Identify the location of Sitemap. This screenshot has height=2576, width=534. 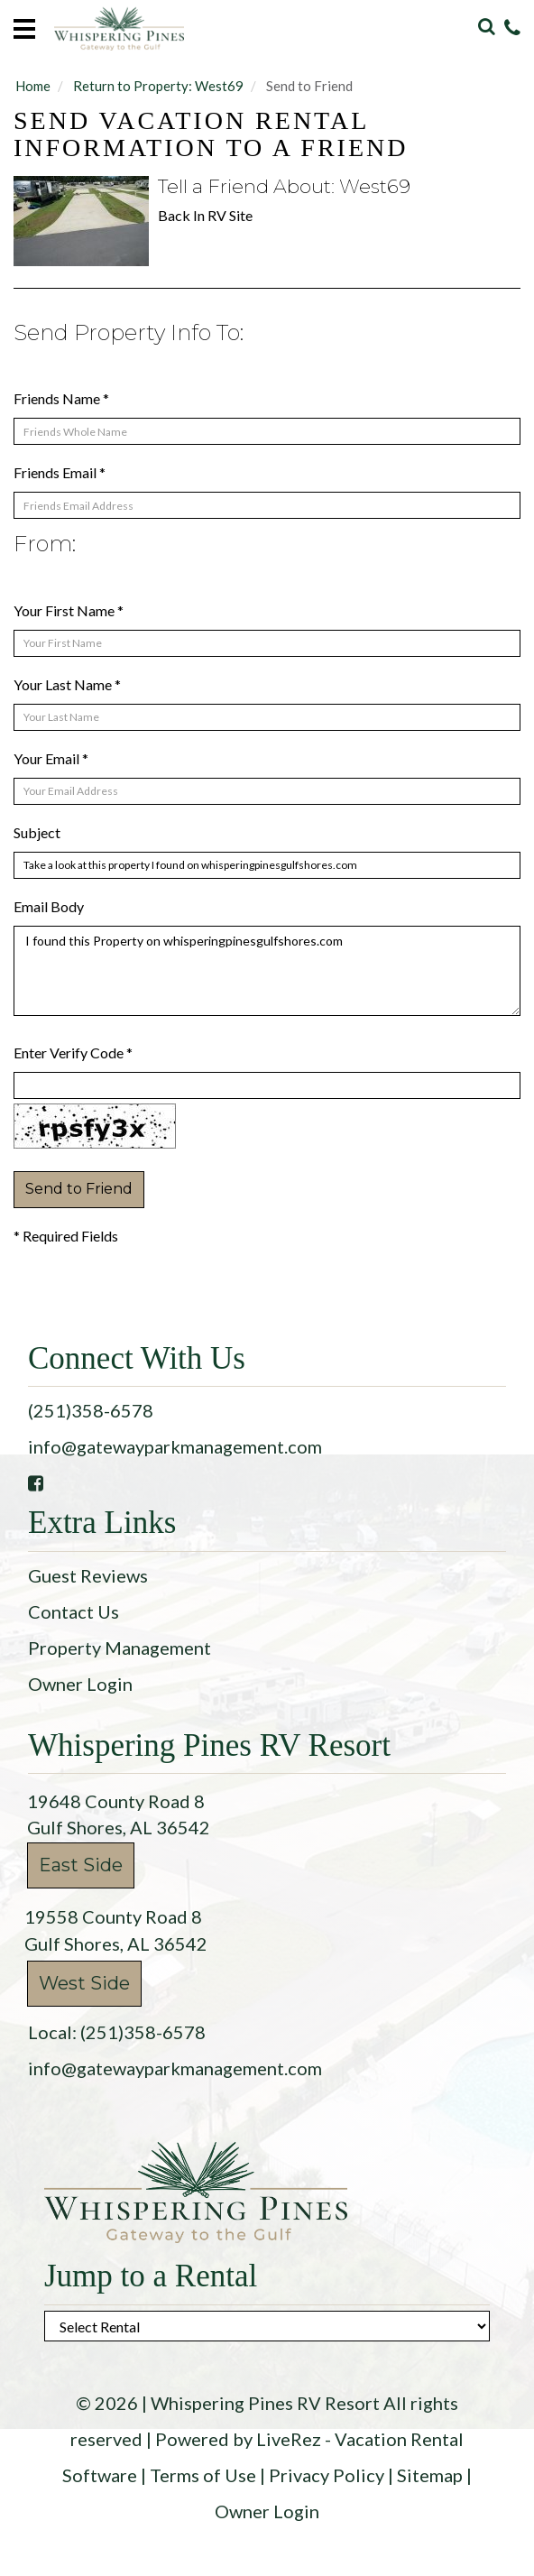
(430, 2475).